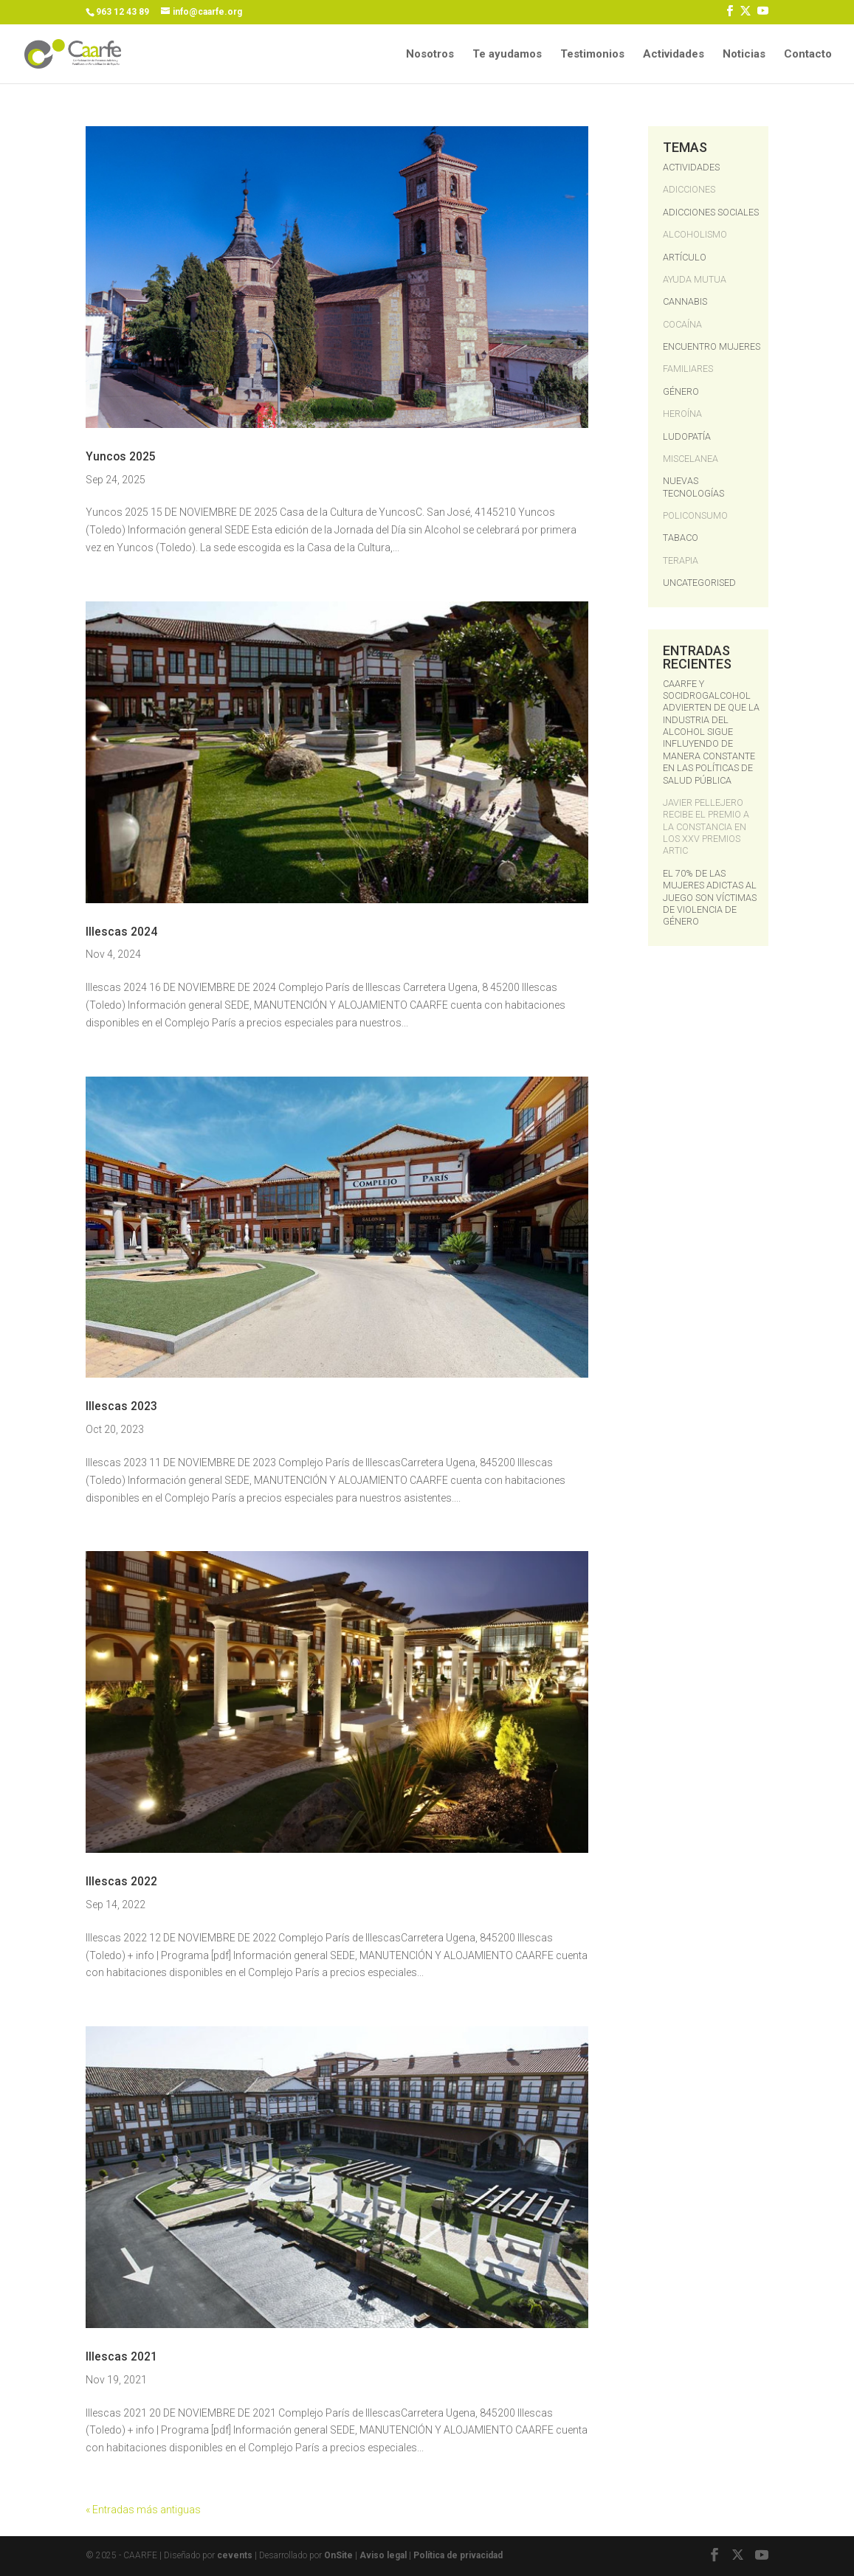  I want to click on Cannabis, so click(685, 301).